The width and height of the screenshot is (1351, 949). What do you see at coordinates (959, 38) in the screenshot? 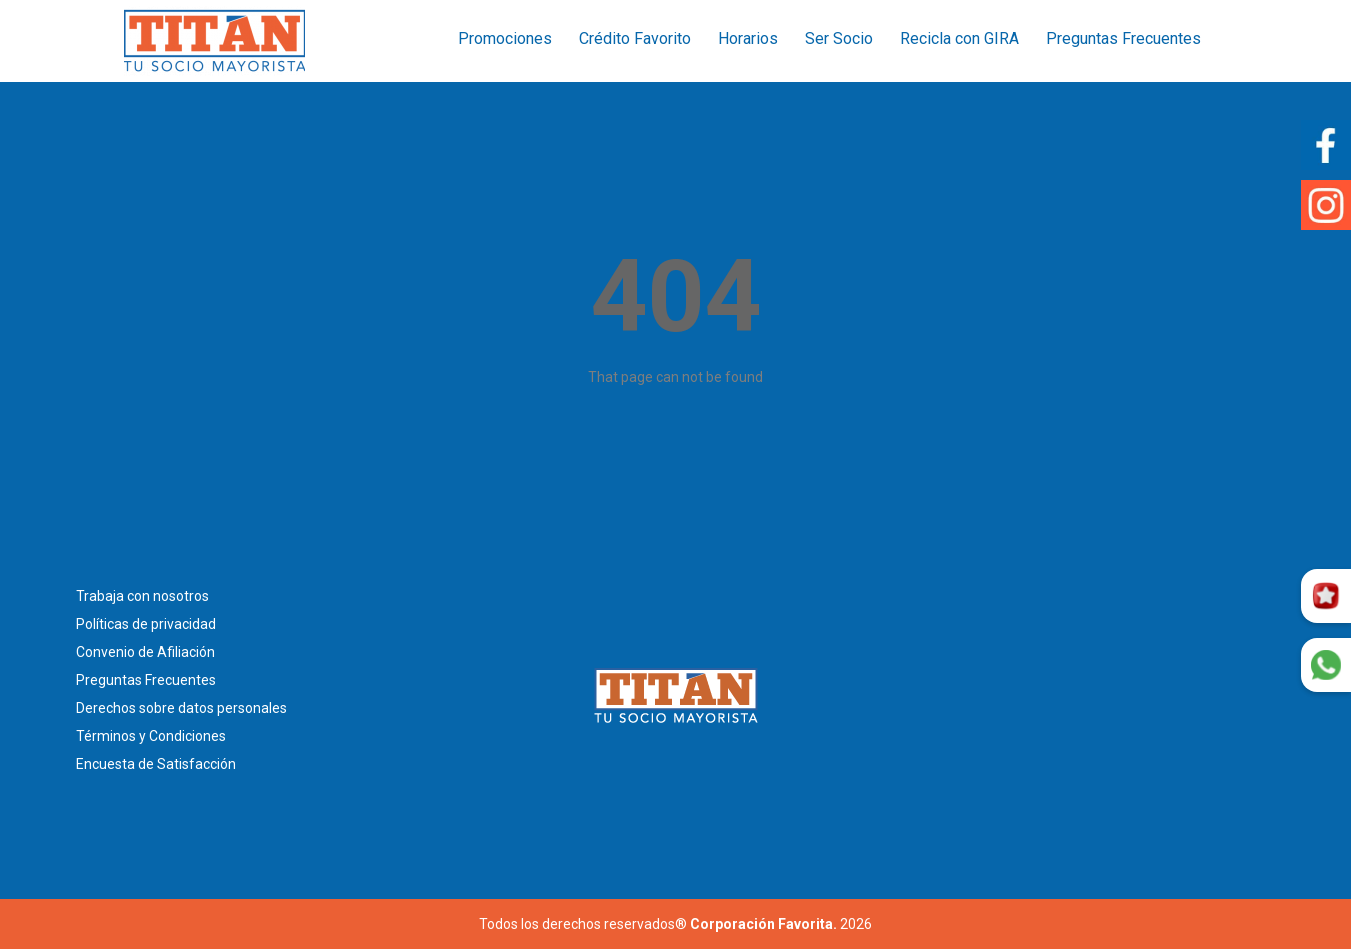
I see `Recicla con GIRA` at bounding box center [959, 38].